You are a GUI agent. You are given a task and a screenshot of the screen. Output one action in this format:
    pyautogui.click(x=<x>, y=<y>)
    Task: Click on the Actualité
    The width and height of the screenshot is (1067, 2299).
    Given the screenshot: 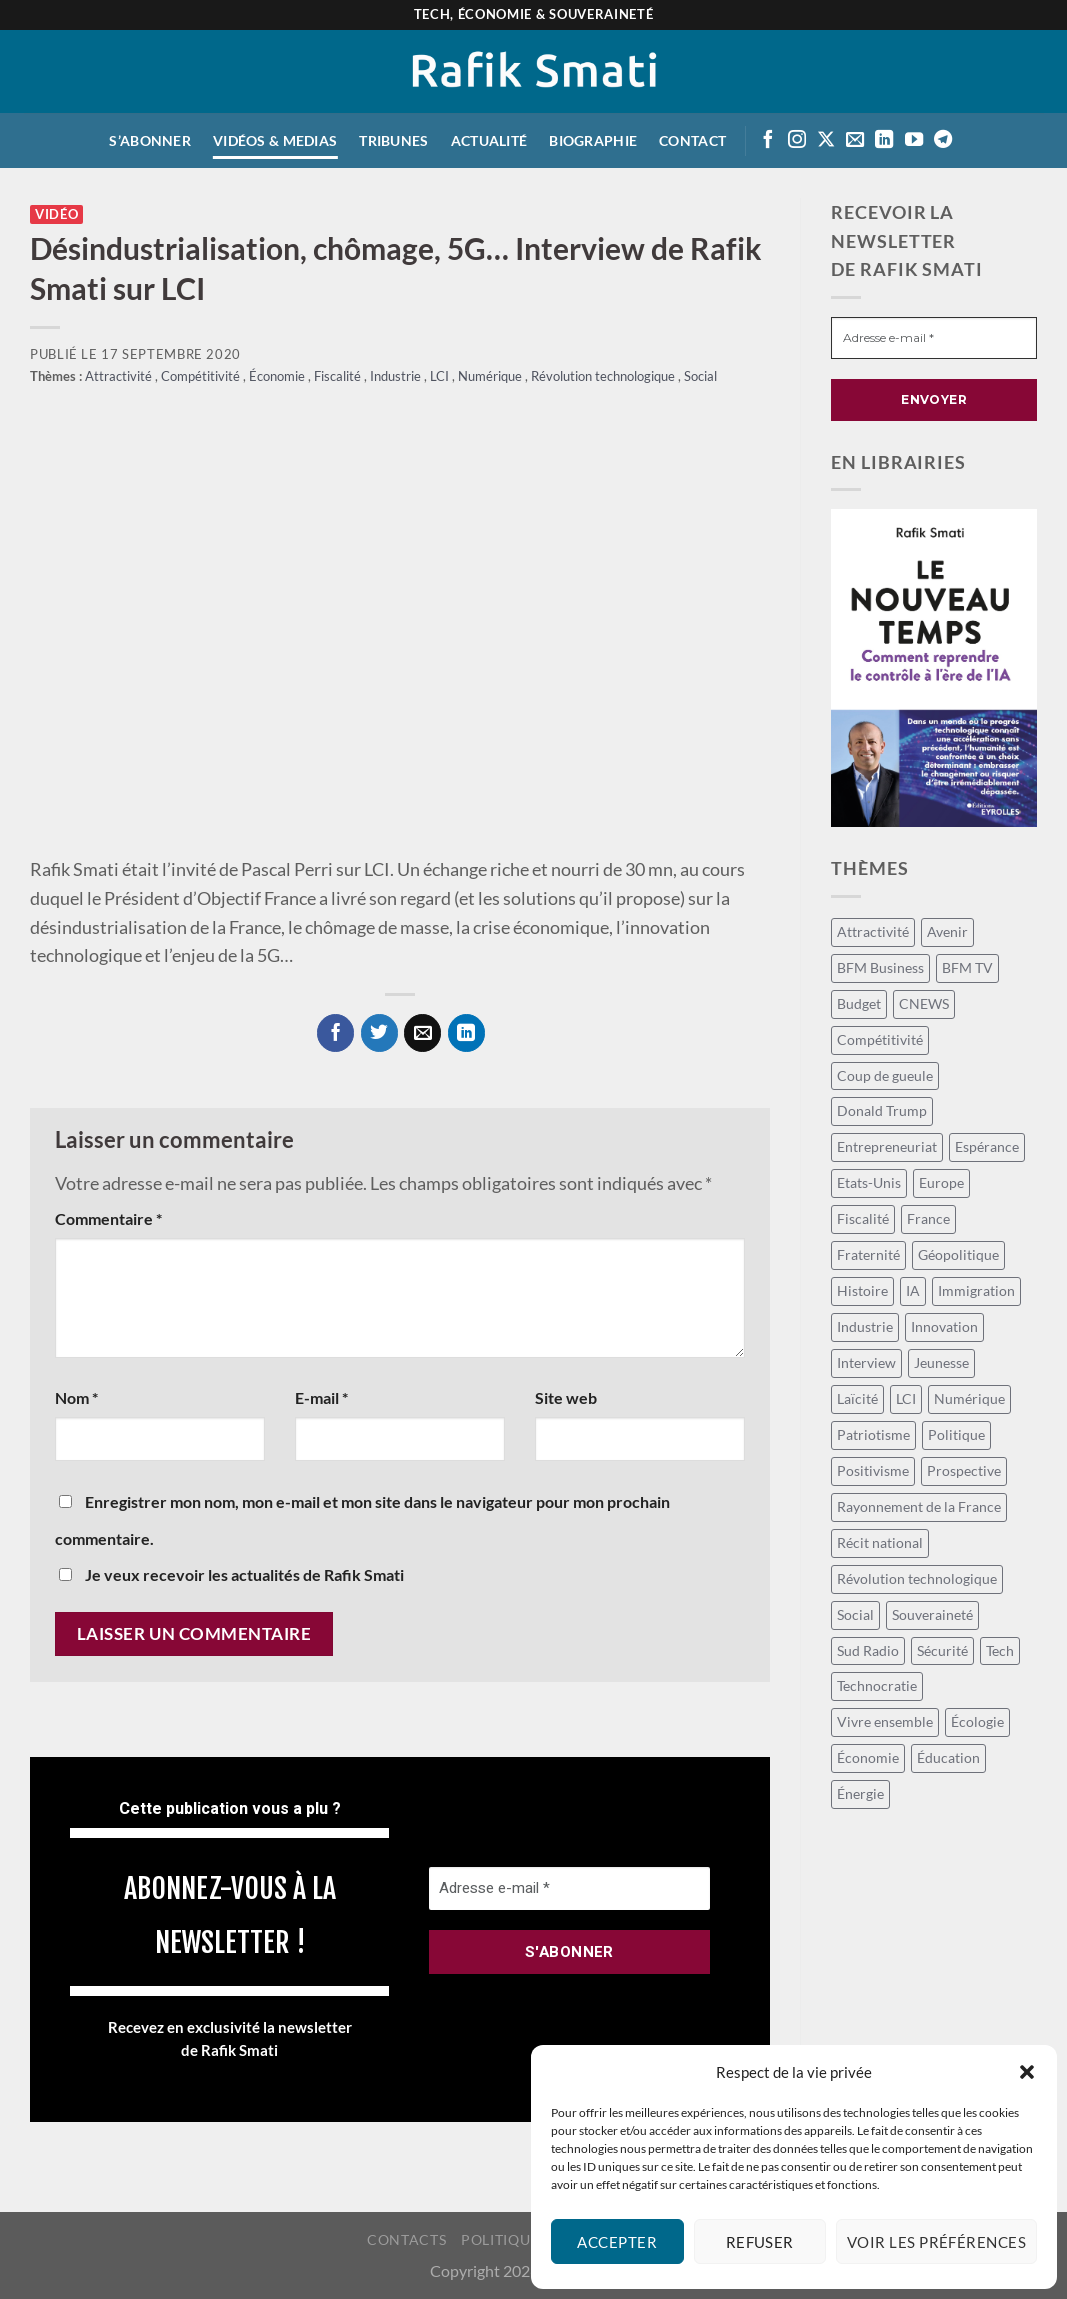 What is the action you would take?
    pyautogui.click(x=489, y=140)
    